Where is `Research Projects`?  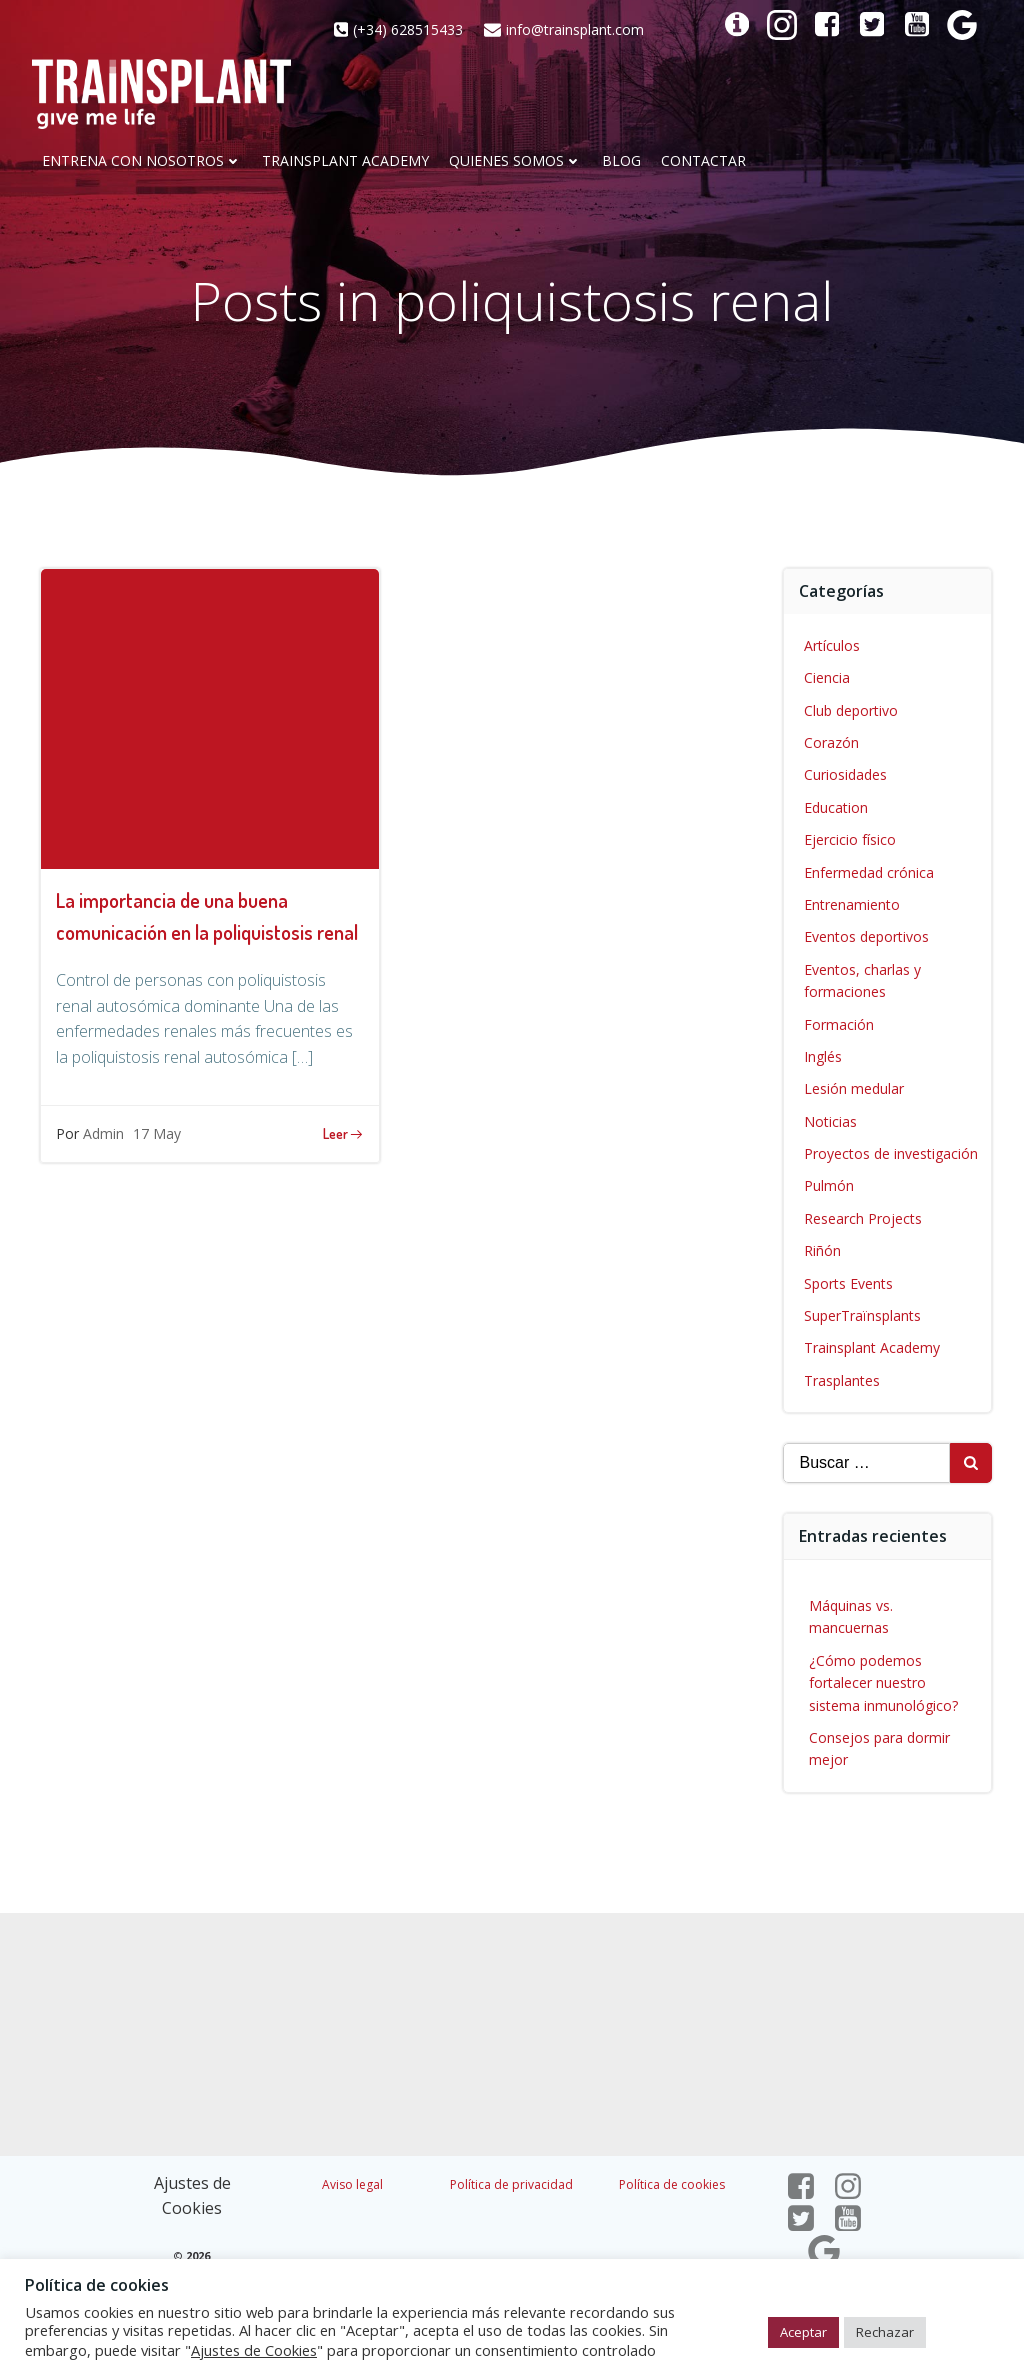
Research Projects is located at coordinates (863, 1218).